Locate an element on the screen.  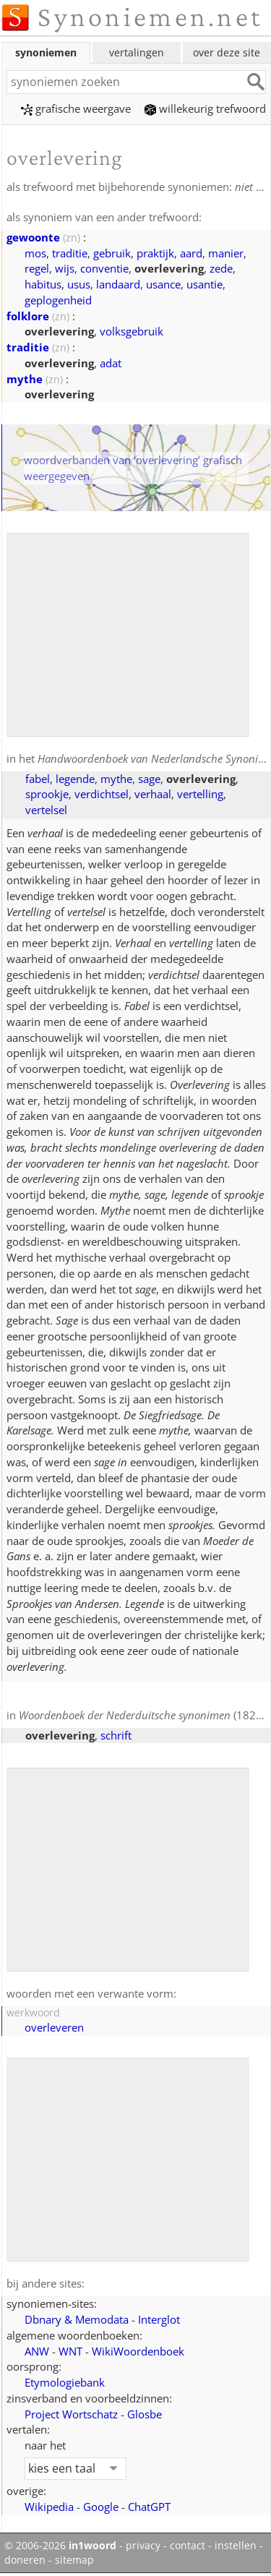
grafische weergave is located at coordinates (76, 108).